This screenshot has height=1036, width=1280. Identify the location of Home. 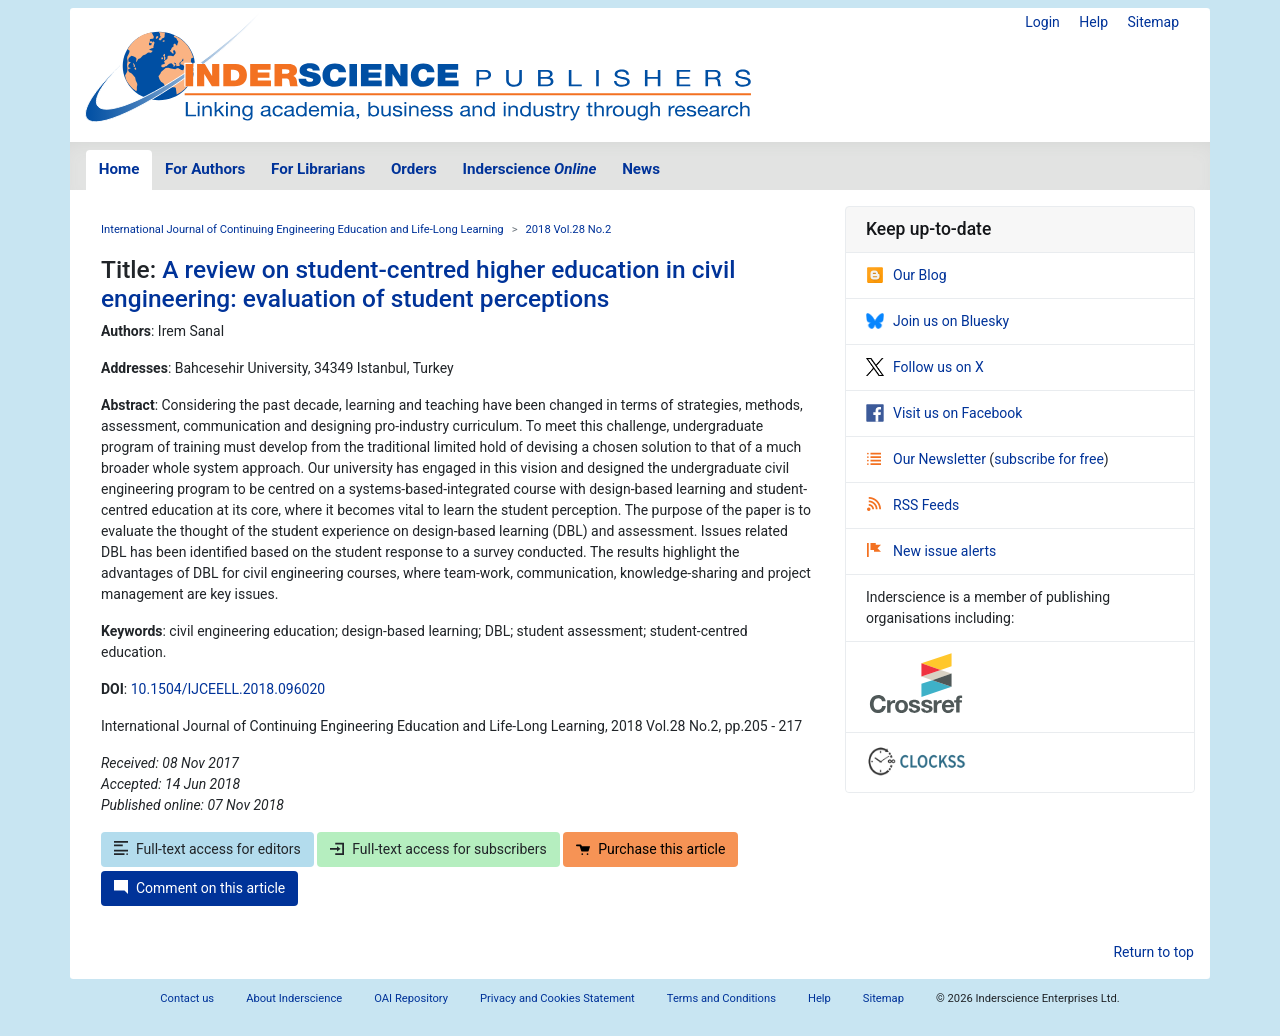
(119, 169).